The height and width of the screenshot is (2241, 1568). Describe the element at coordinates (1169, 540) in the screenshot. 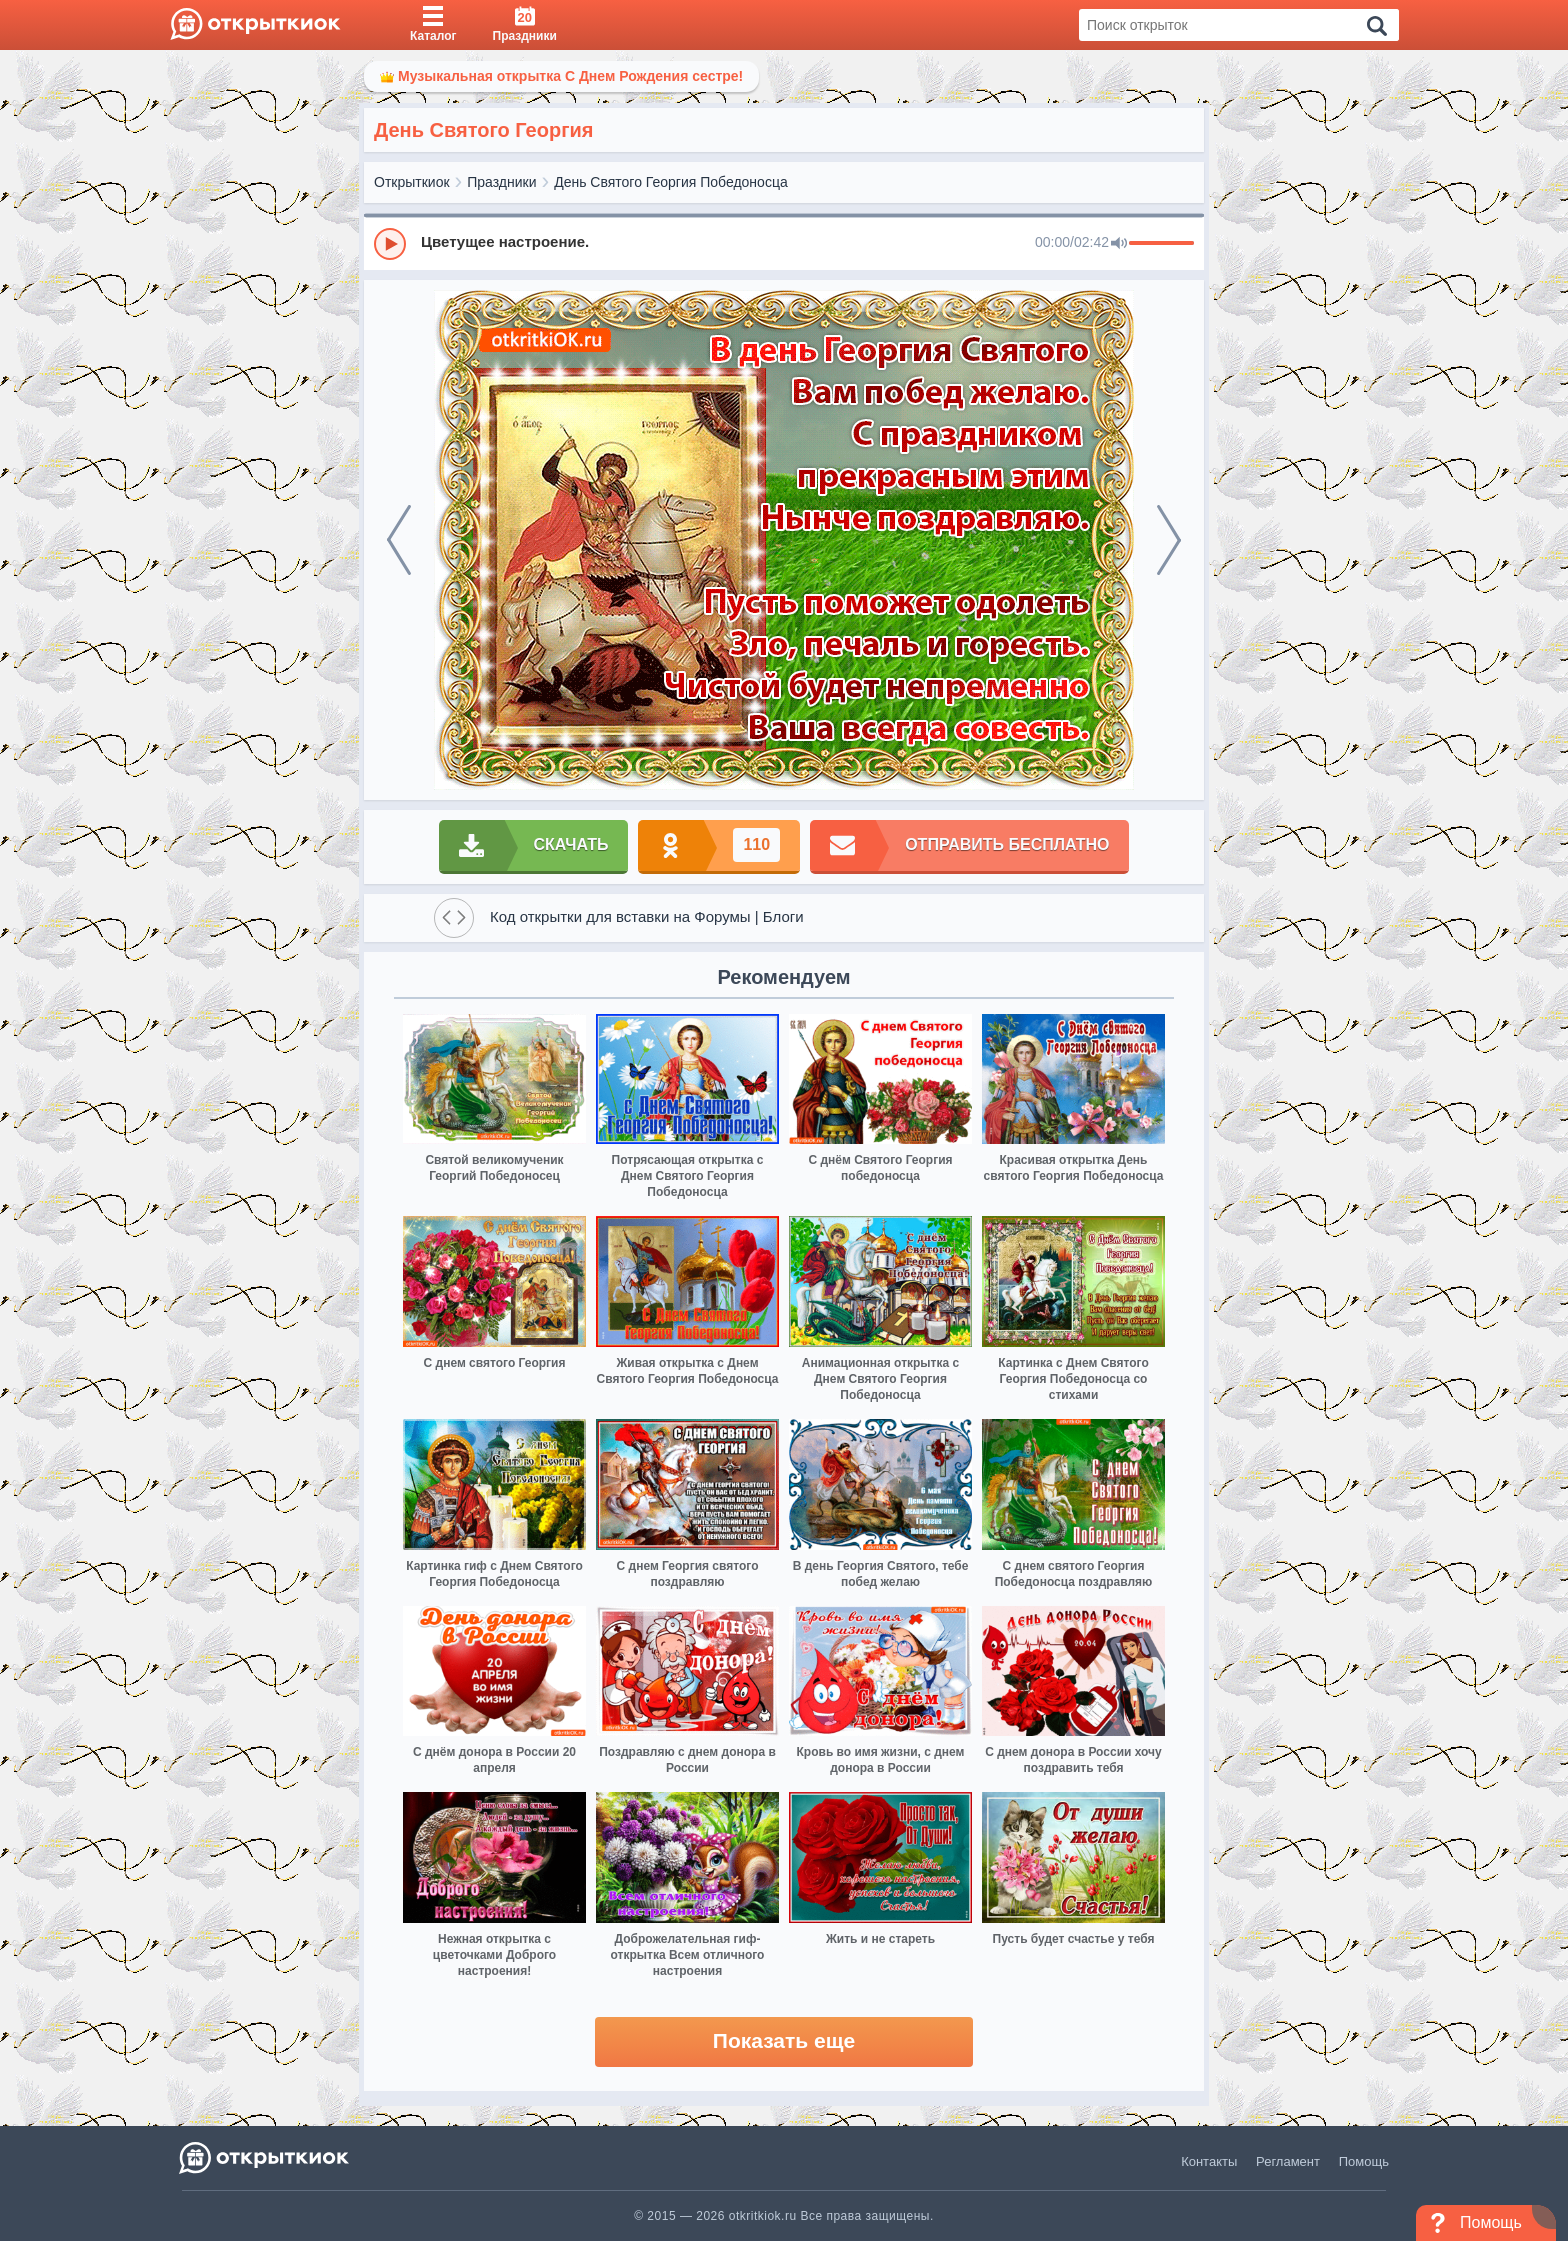

I see `[next]` at that location.